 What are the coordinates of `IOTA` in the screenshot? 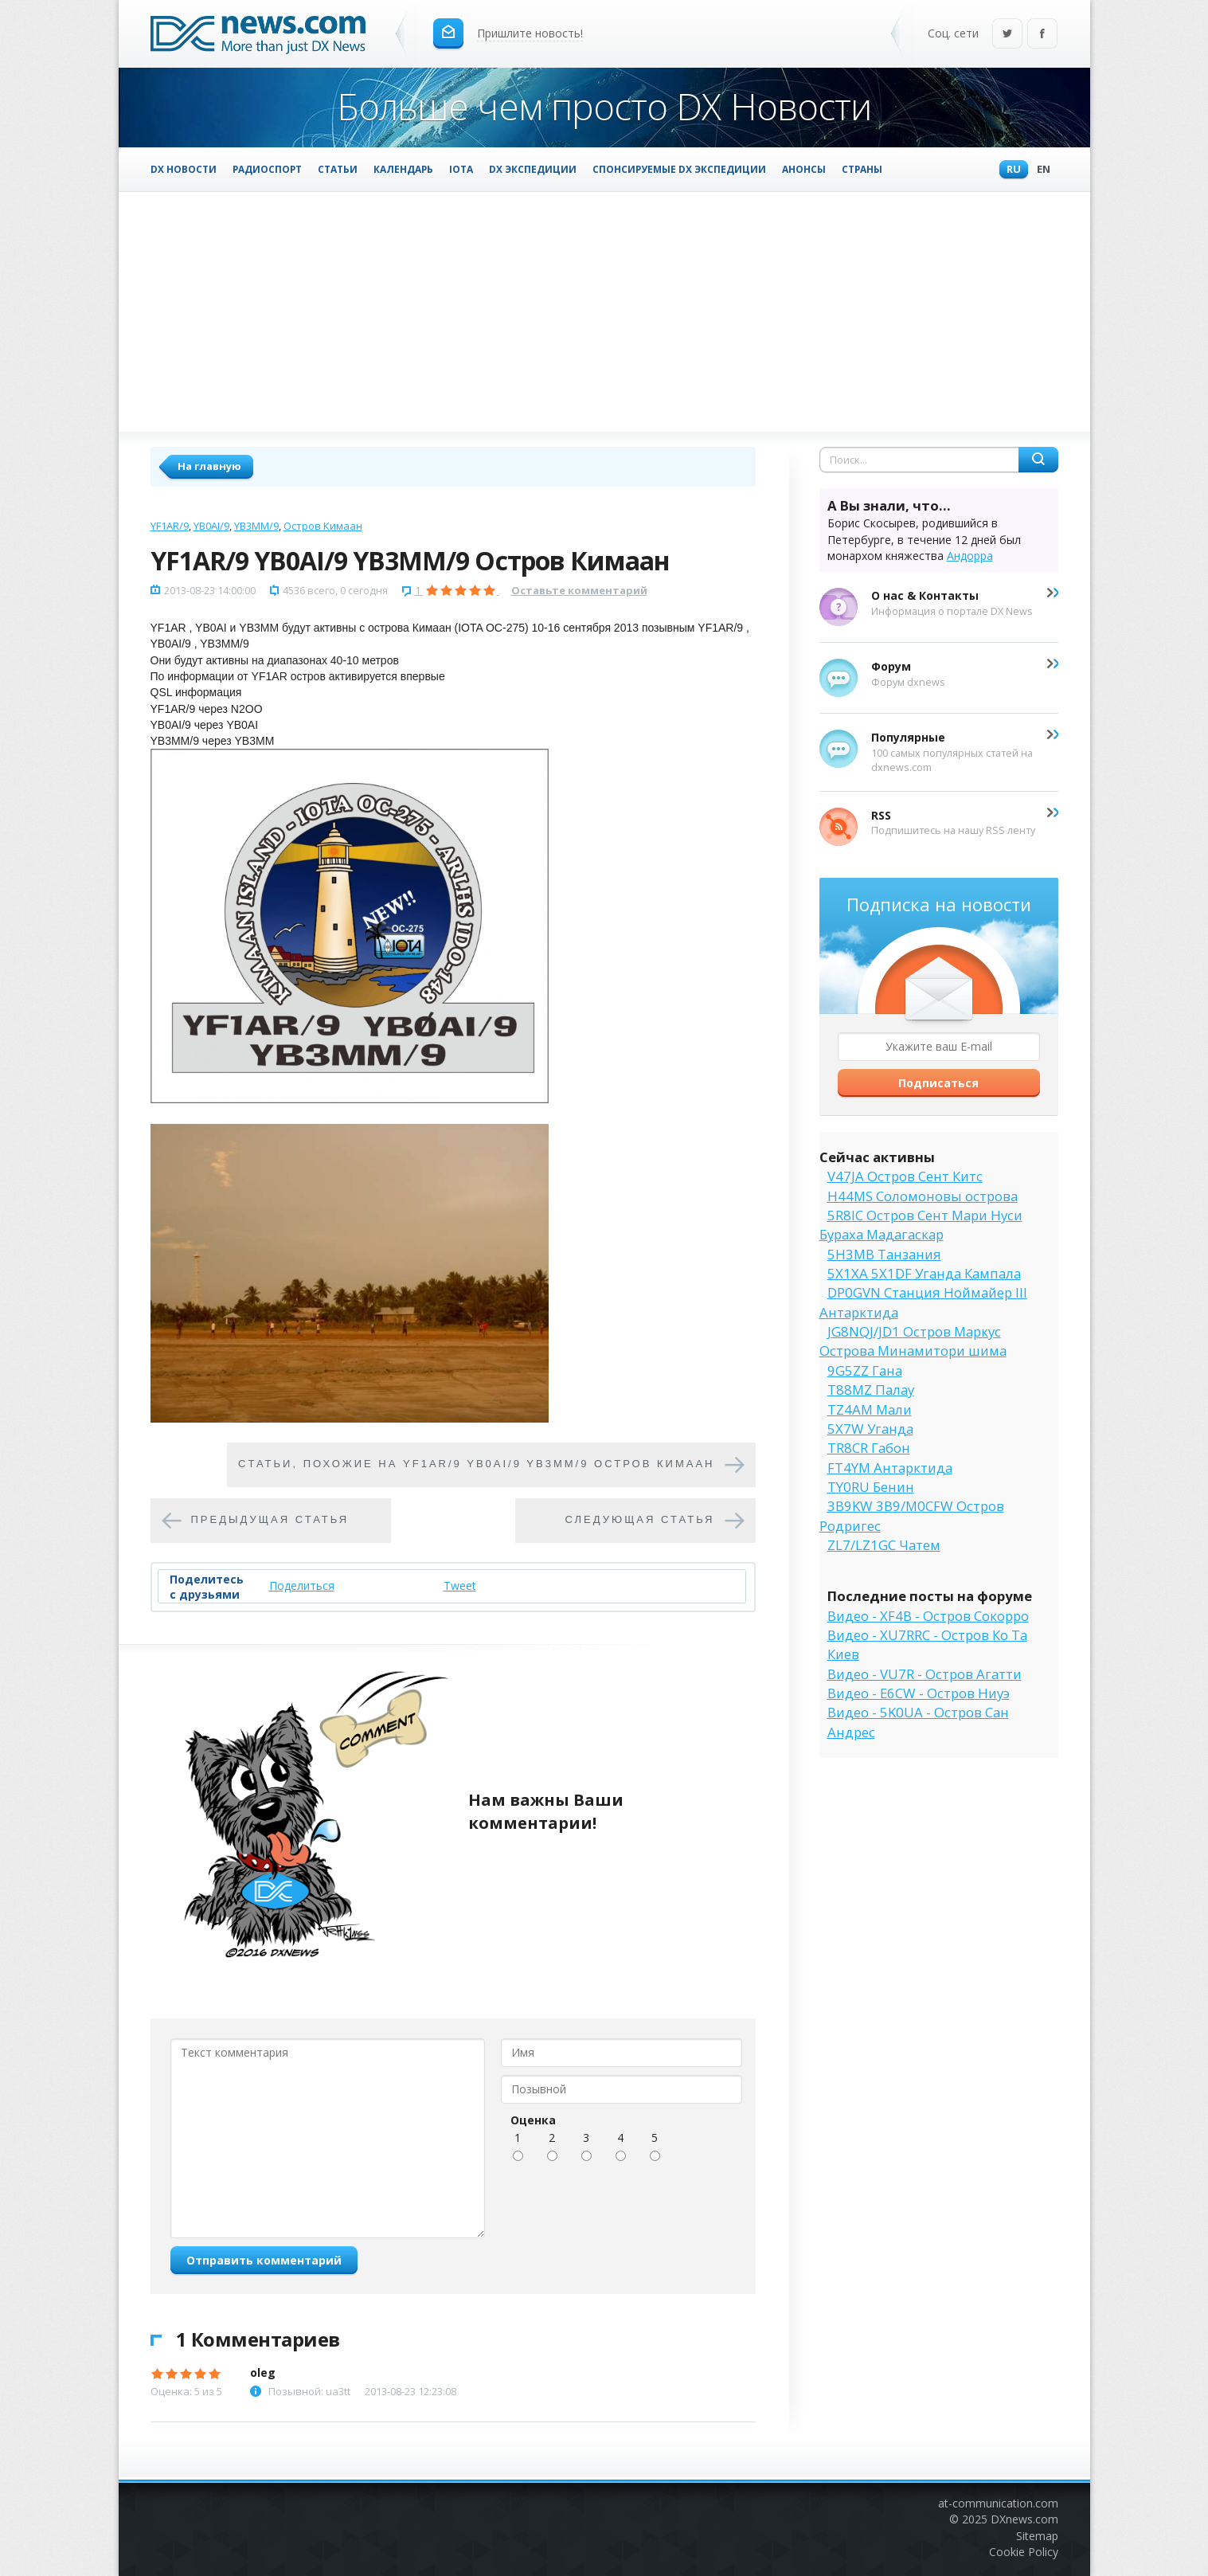 It's located at (461, 168).